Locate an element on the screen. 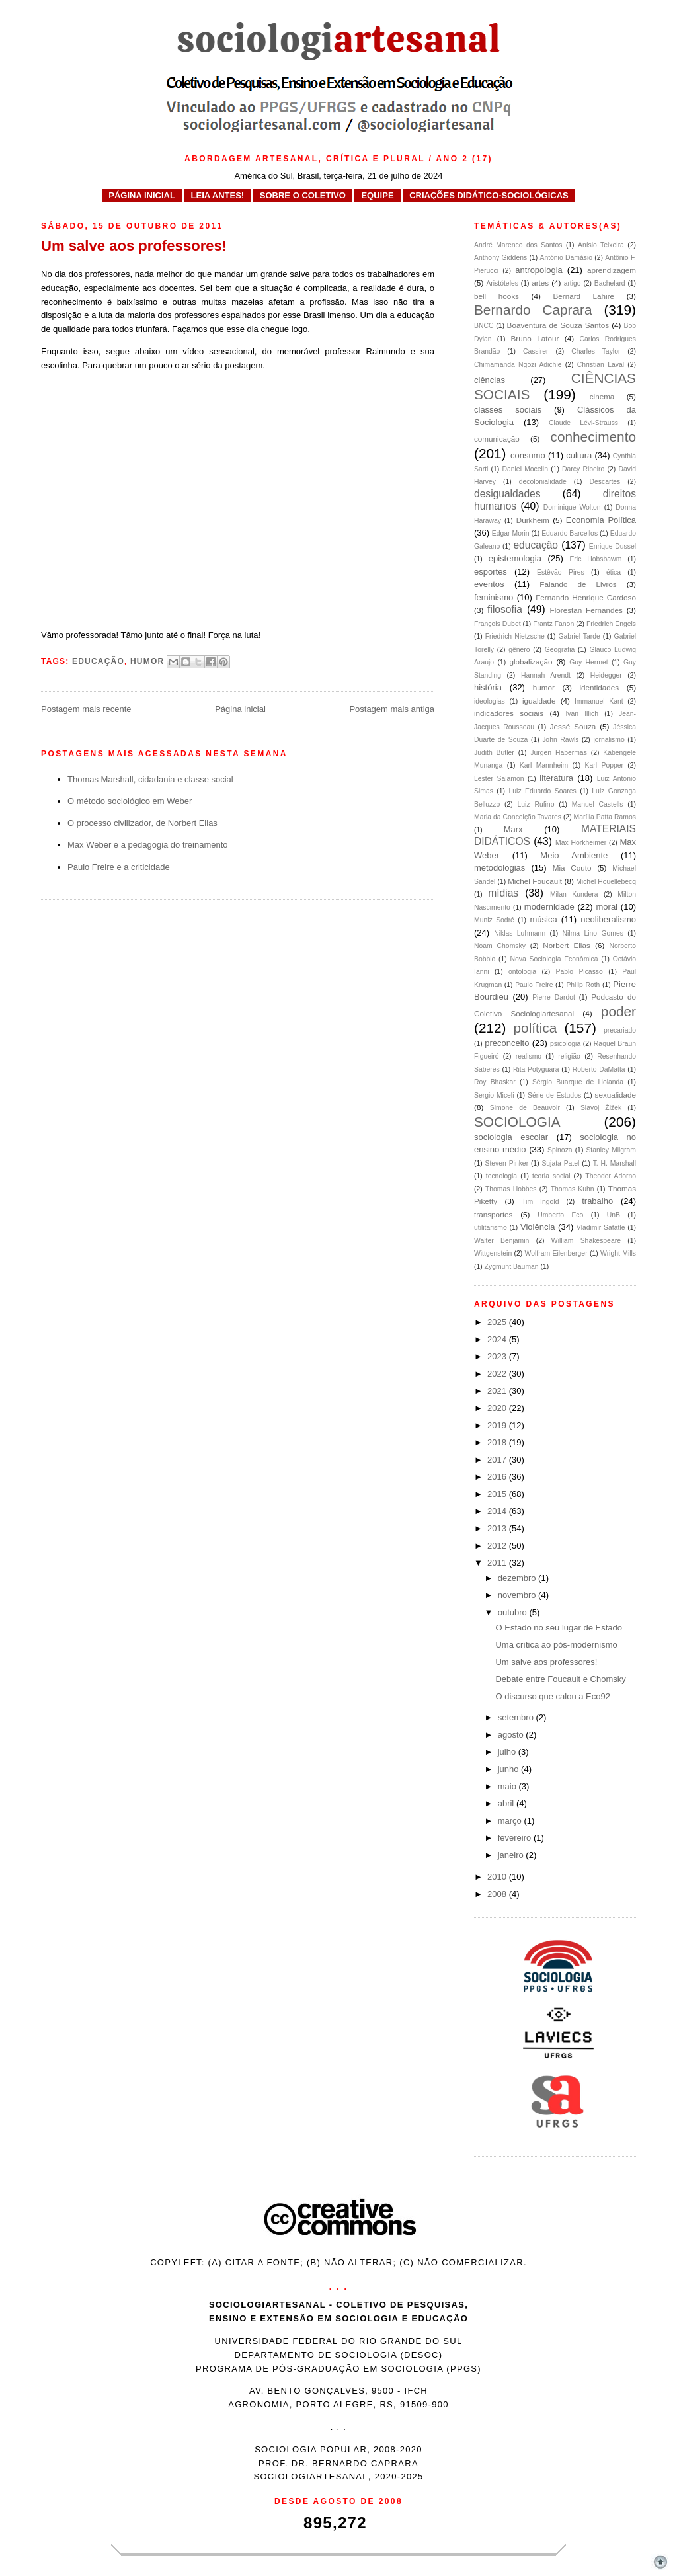 The image size is (677, 2576). consumo is located at coordinates (527, 455).